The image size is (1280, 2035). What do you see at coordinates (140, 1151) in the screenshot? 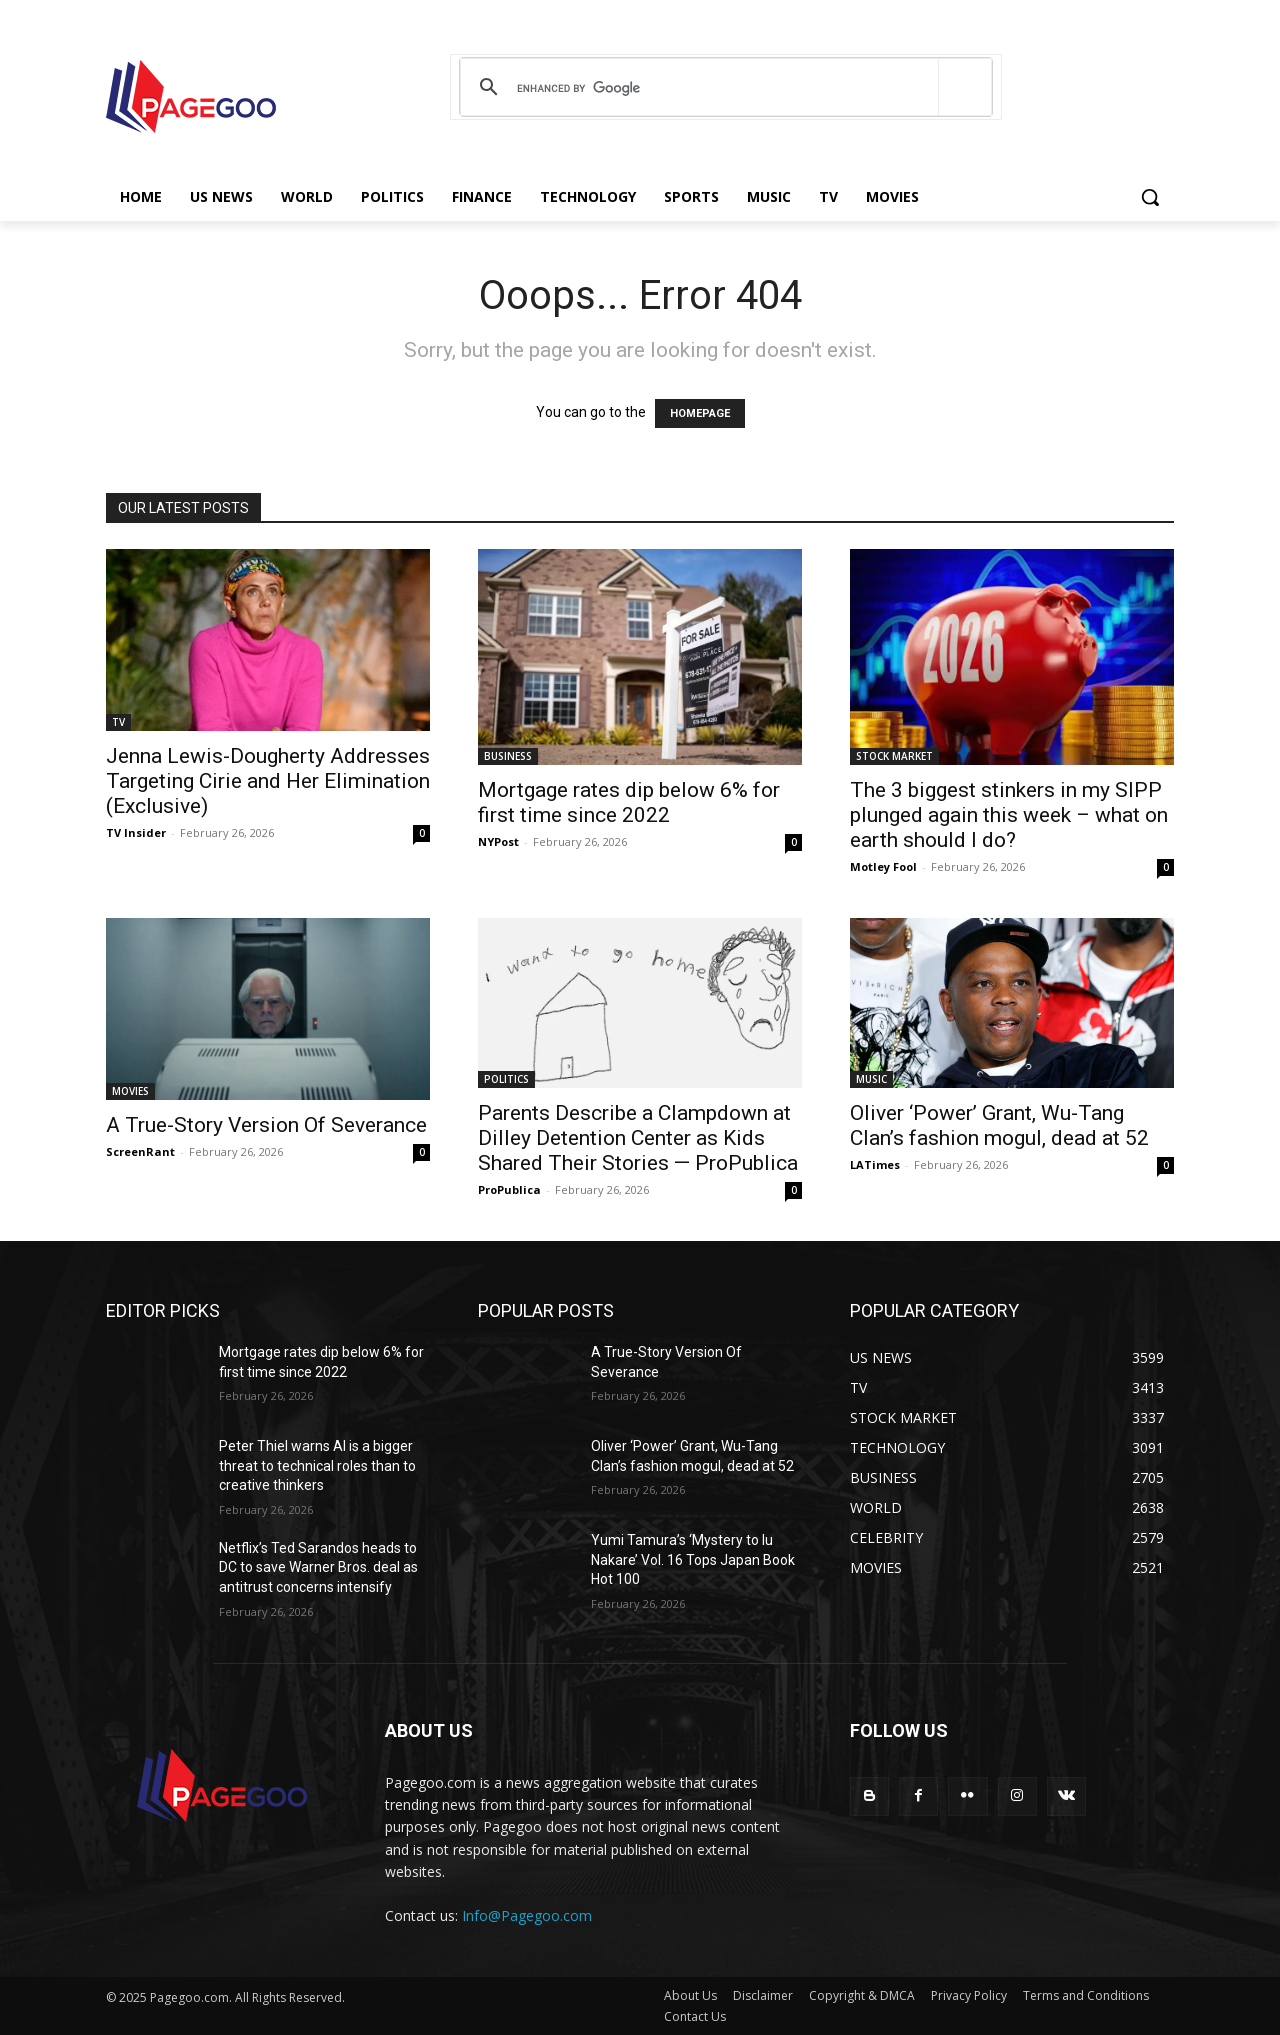
I see `ScreenRant` at bounding box center [140, 1151].